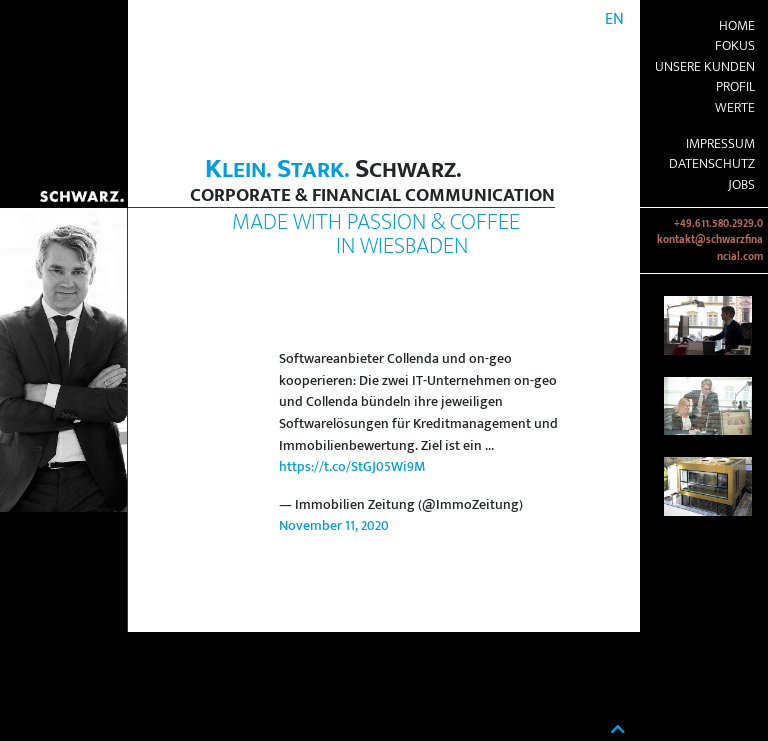 This screenshot has height=741, width=768. Describe the element at coordinates (710, 248) in the screenshot. I see `kontakt@schwarzfinancial.com` at that location.